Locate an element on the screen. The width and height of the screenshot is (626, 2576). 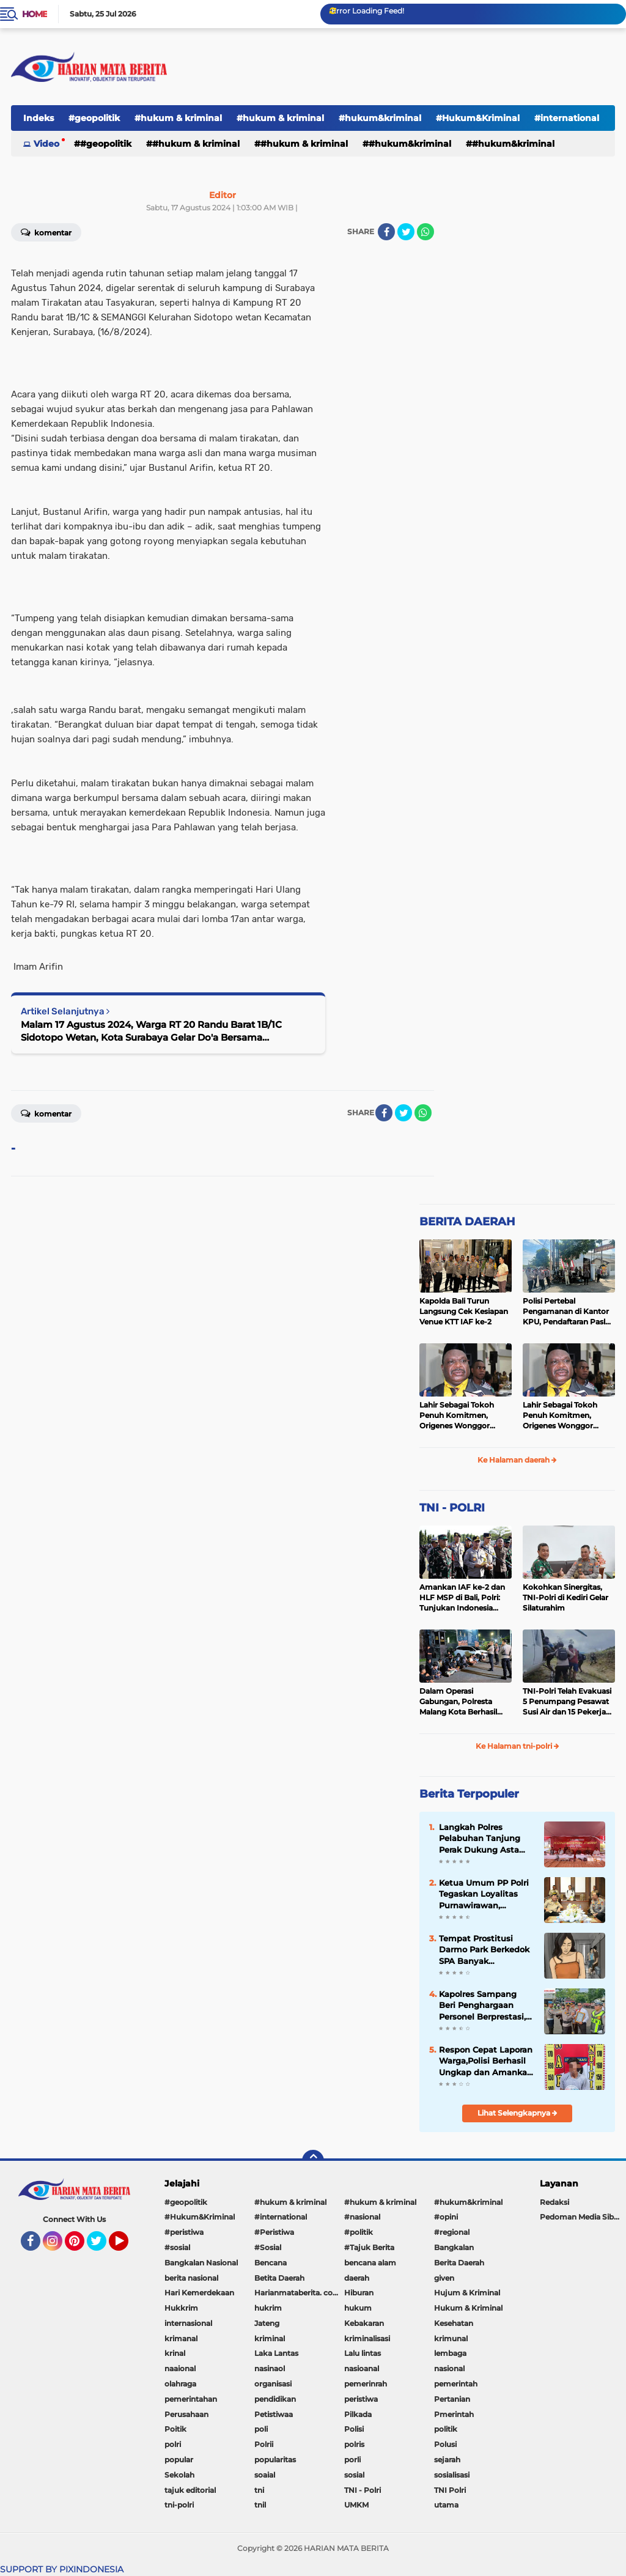
Pmerintah is located at coordinates (454, 2414).